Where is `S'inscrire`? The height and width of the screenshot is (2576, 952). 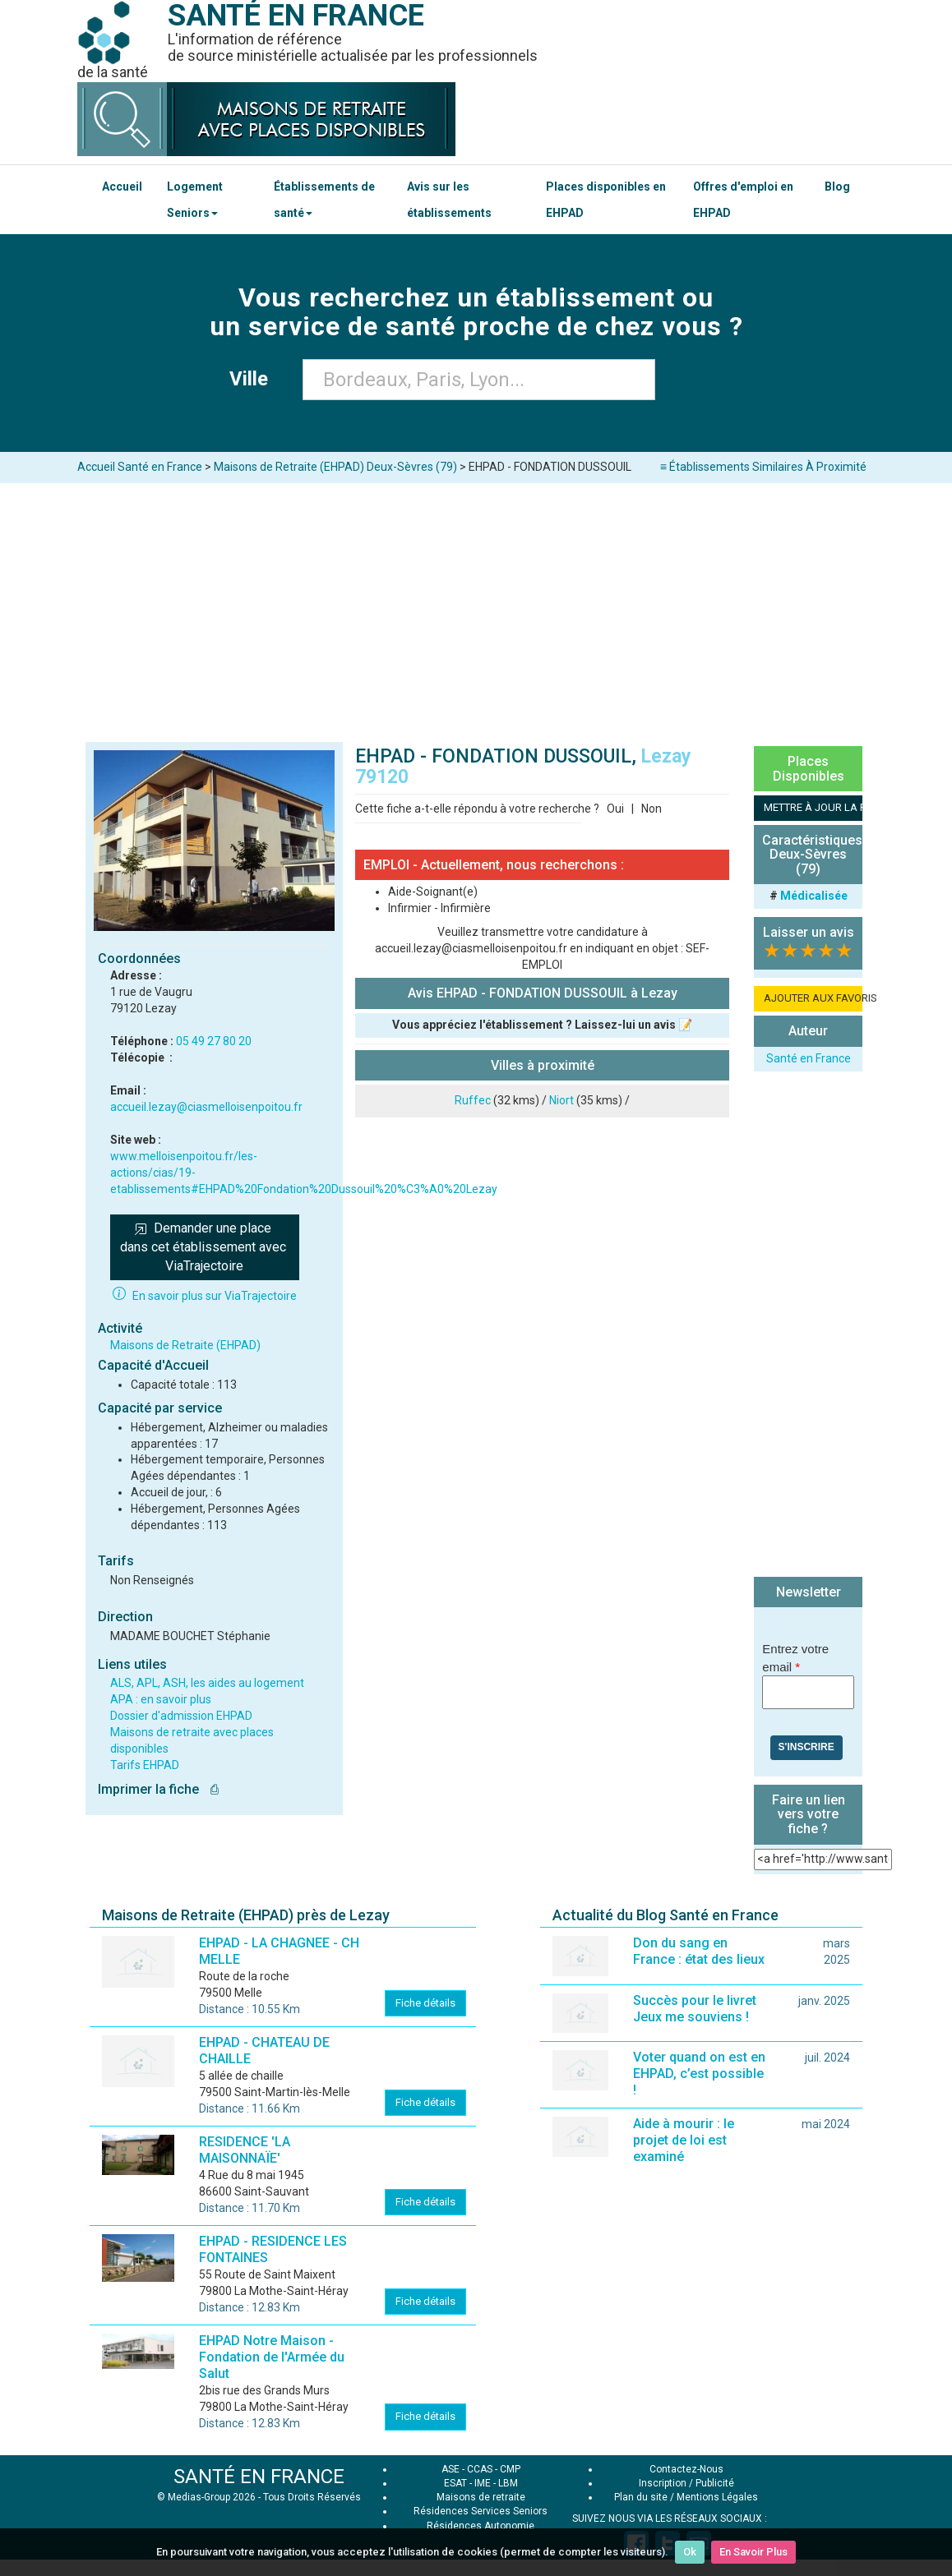 S'inscrire is located at coordinates (806, 1747).